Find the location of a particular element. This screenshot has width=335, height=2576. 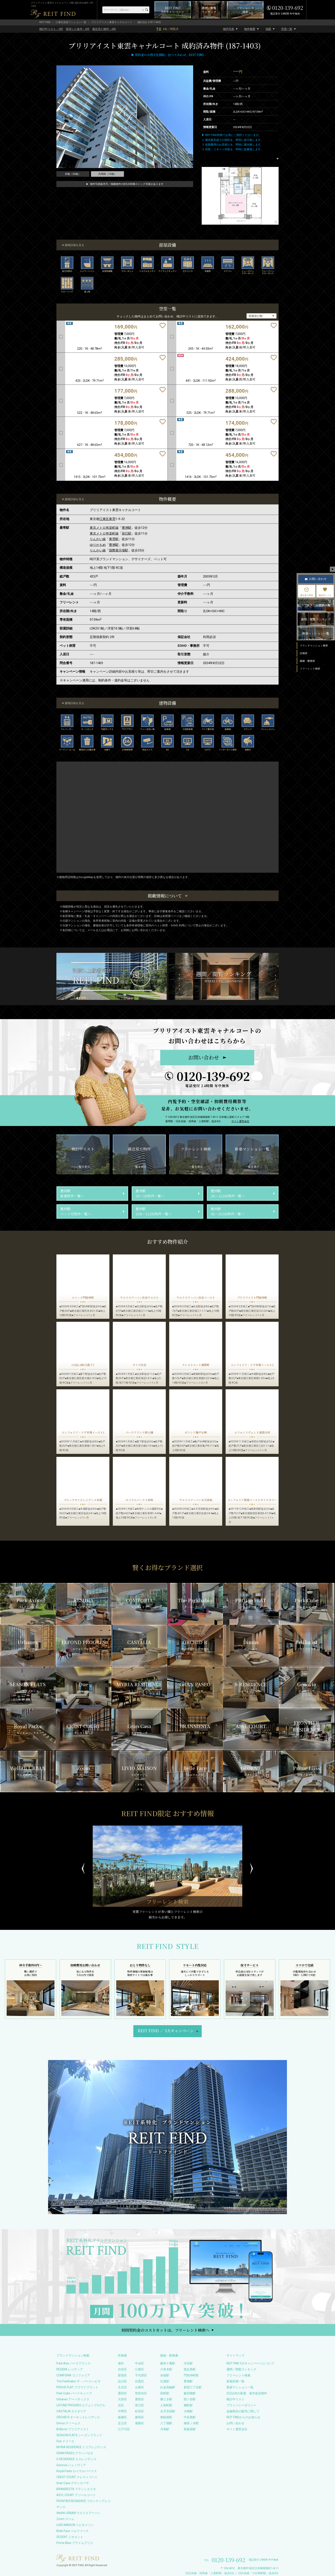

世田谷区 is located at coordinates (141, 2393).